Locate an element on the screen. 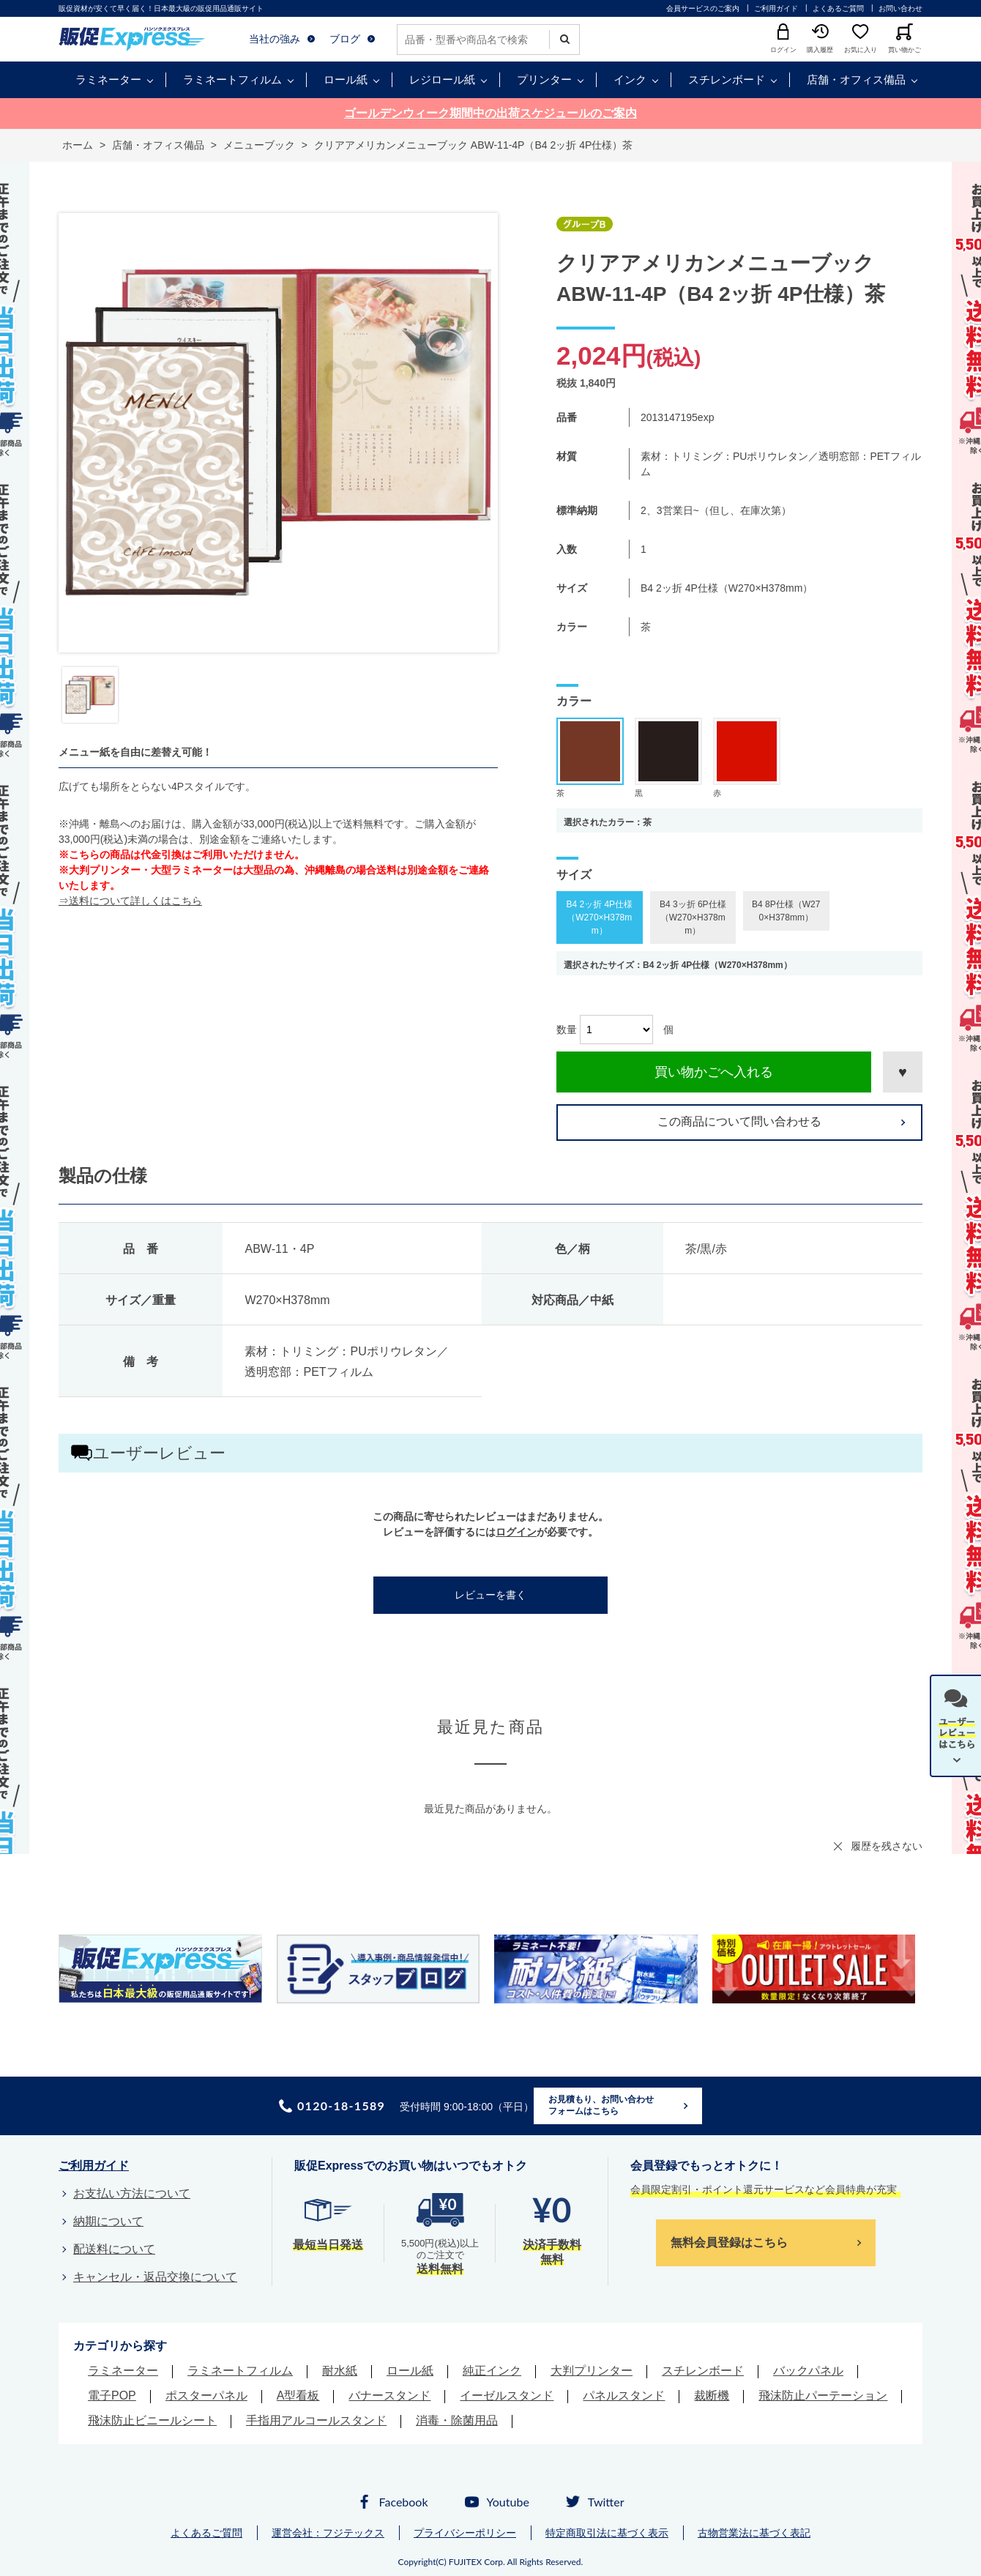 The width and height of the screenshot is (981, 2576). 飛沫防止パーテーション is located at coordinates (822, 2395).